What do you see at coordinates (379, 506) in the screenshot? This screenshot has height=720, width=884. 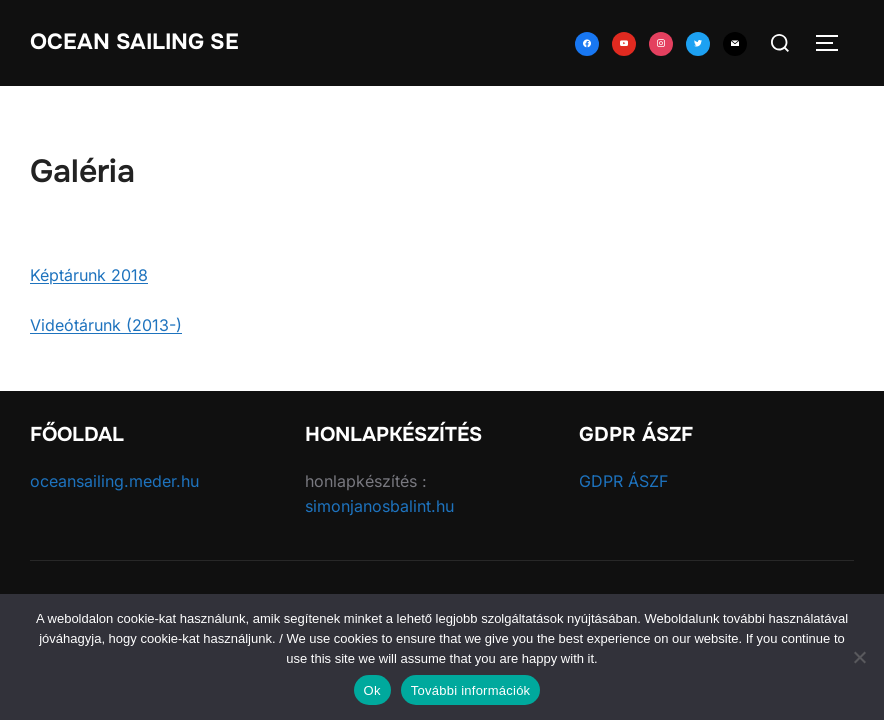 I see `simonjanosbalint.hu` at bounding box center [379, 506].